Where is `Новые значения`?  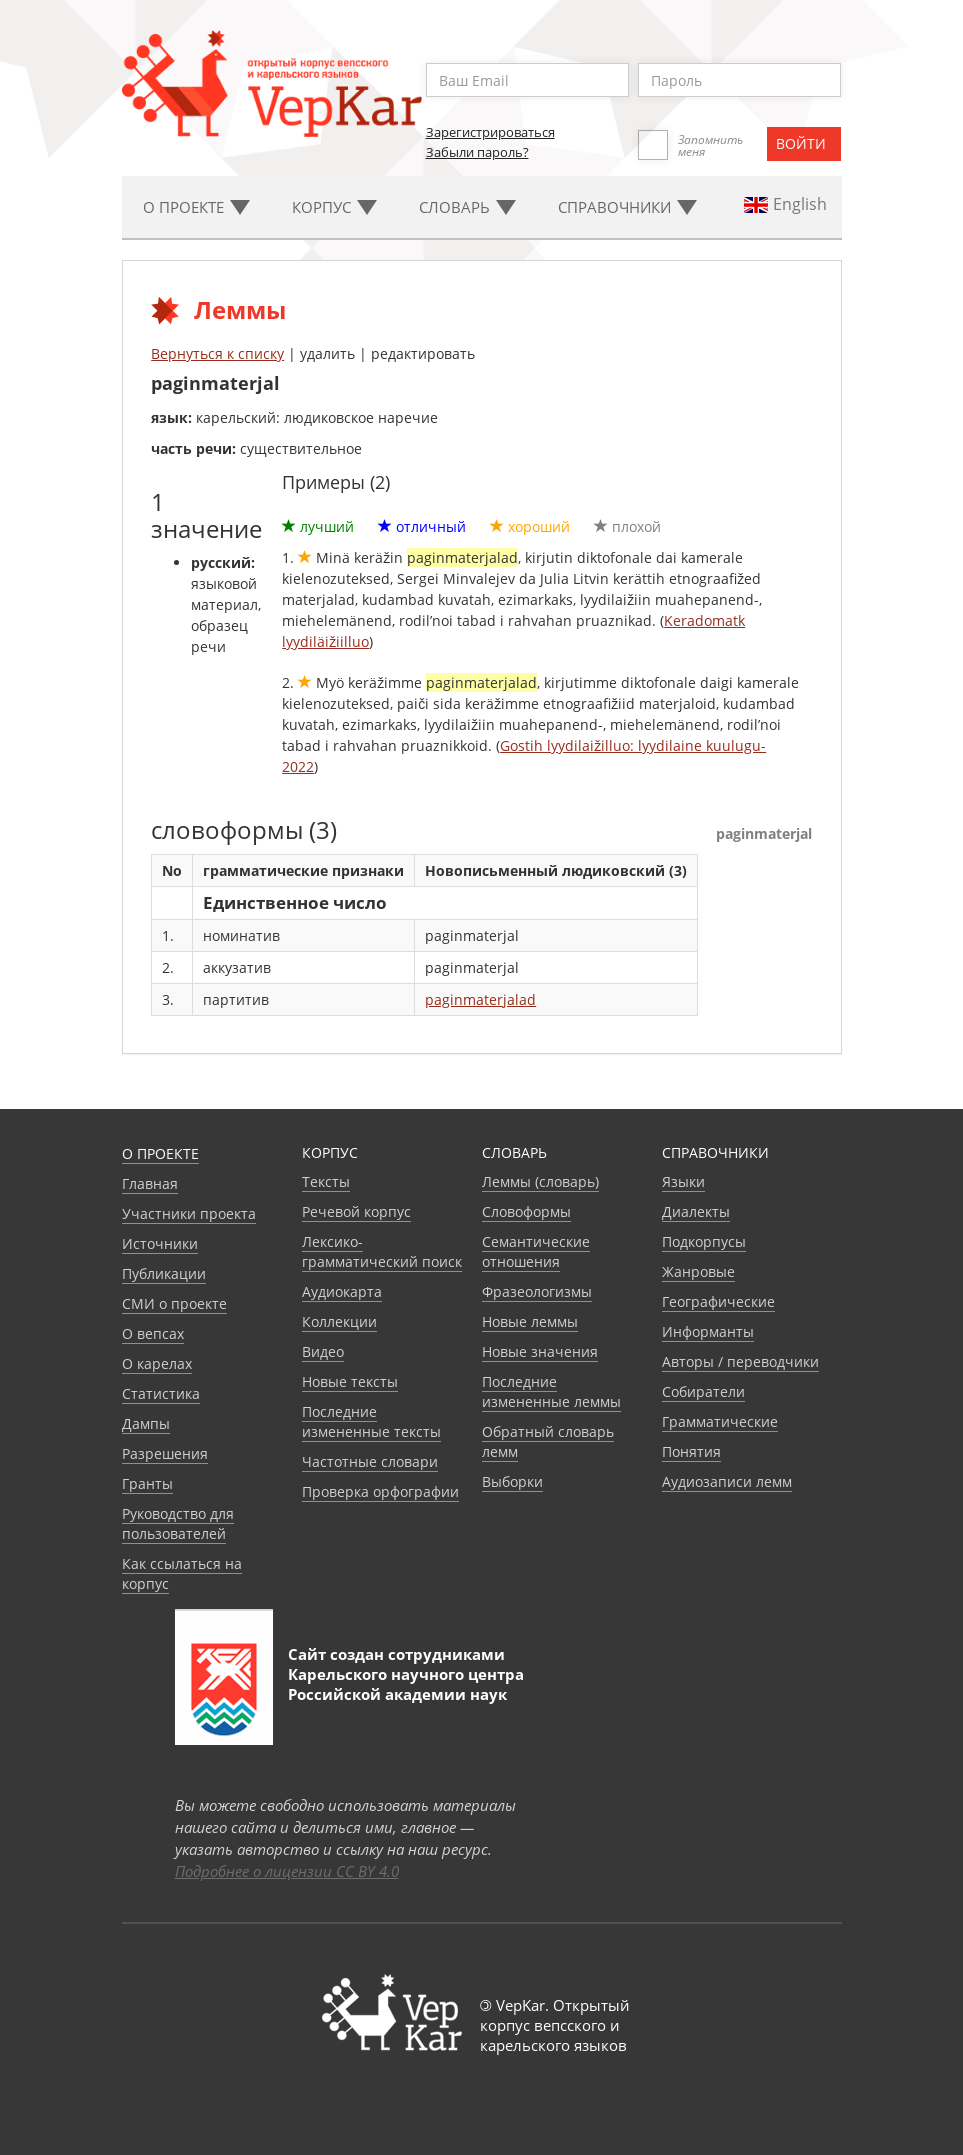
Новые значения is located at coordinates (540, 1351).